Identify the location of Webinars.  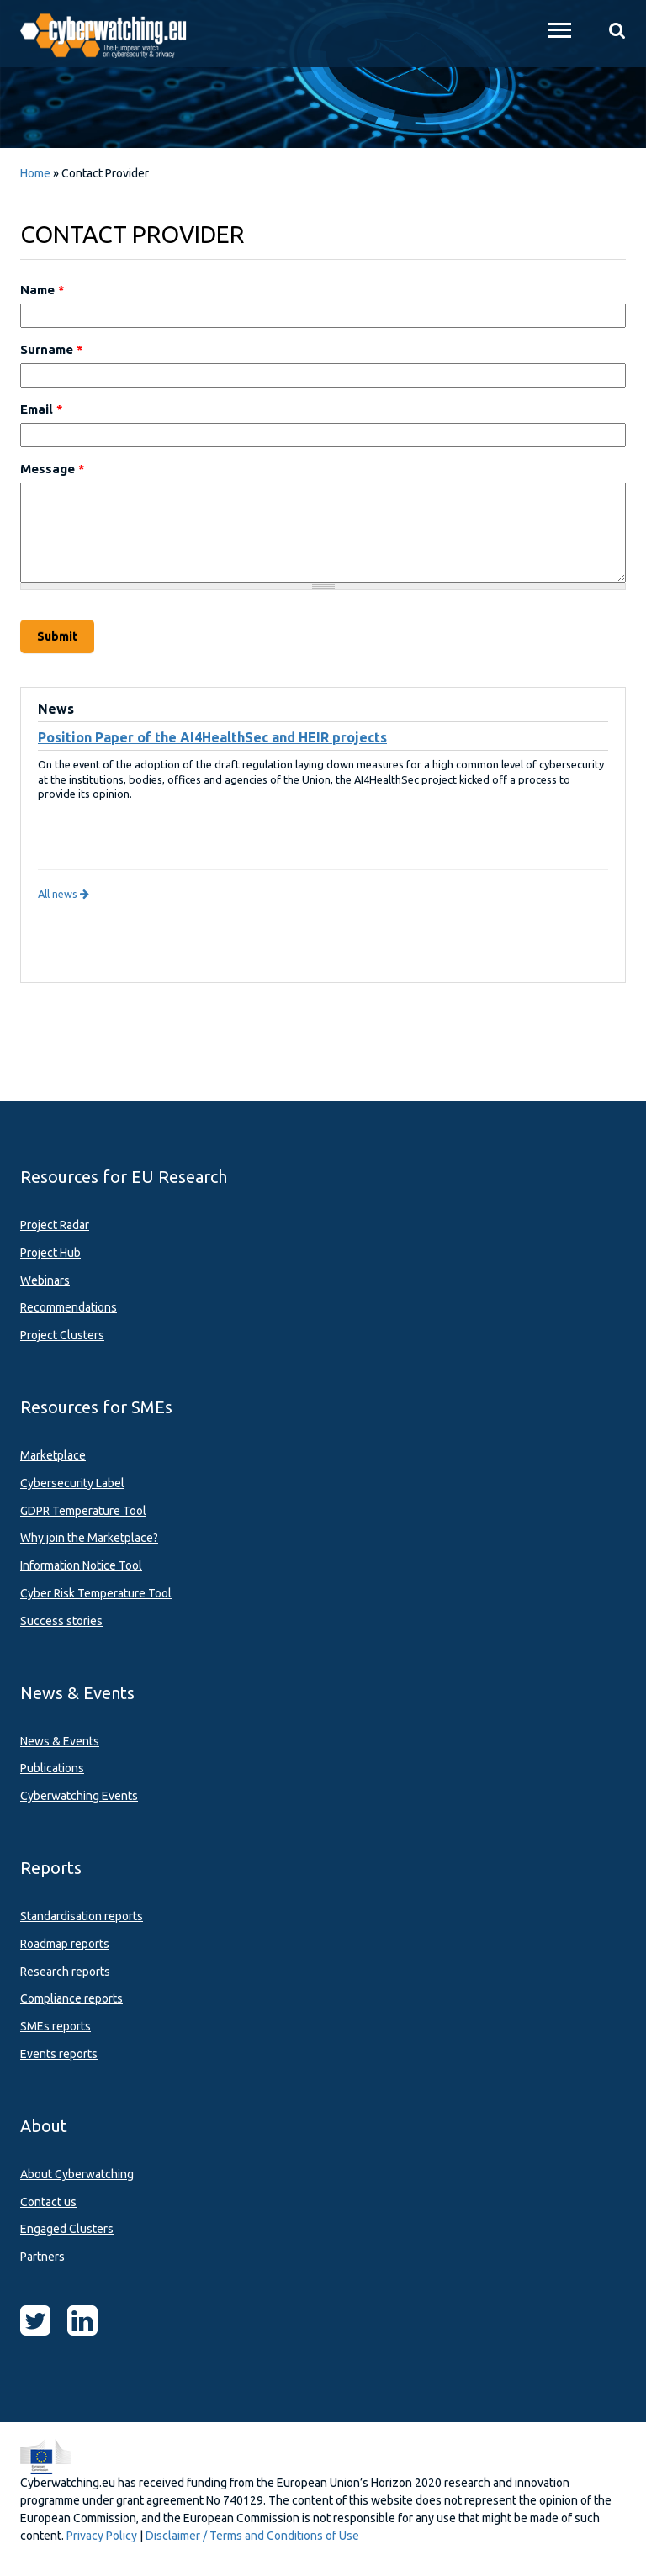
(45, 1280).